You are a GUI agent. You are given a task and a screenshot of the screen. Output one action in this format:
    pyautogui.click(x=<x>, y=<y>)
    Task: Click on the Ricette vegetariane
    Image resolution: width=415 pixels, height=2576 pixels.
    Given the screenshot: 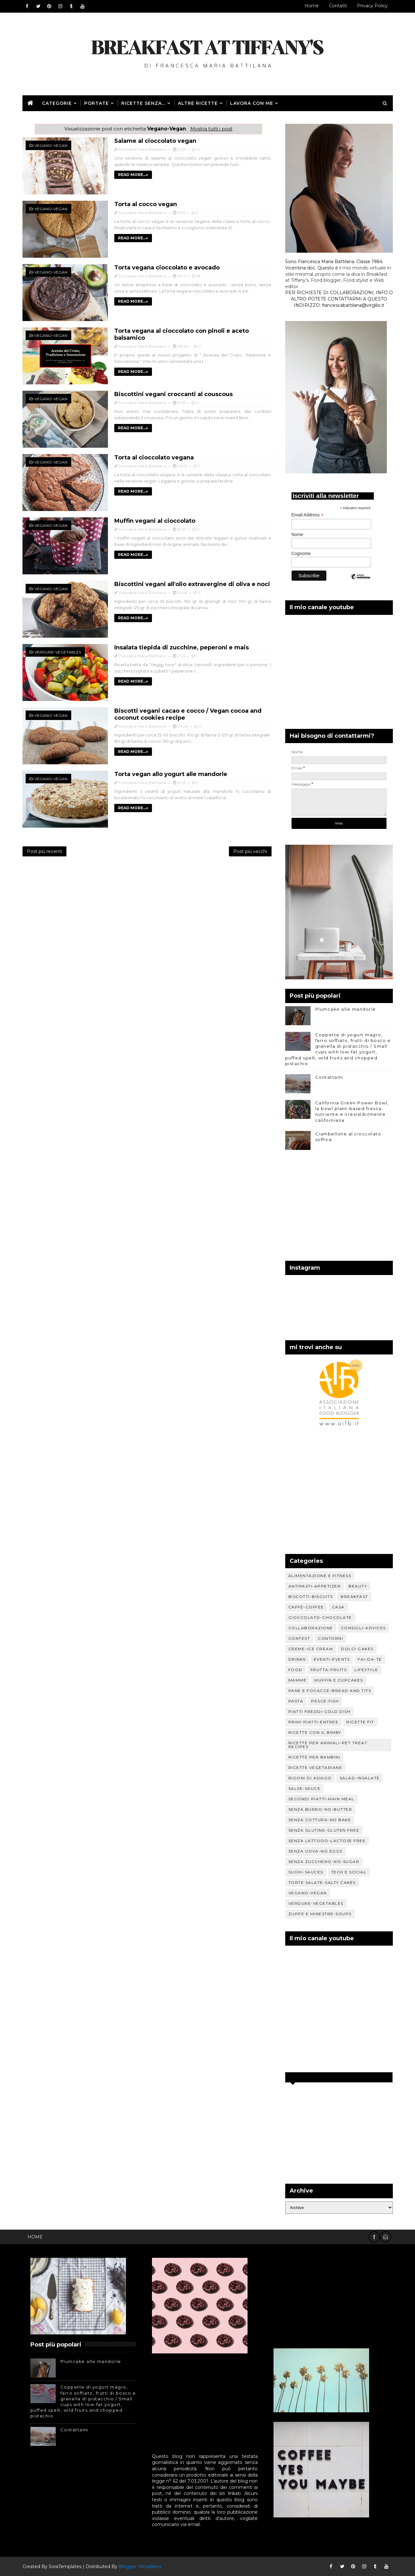 What is the action you would take?
    pyautogui.click(x=315, y=1767)
    